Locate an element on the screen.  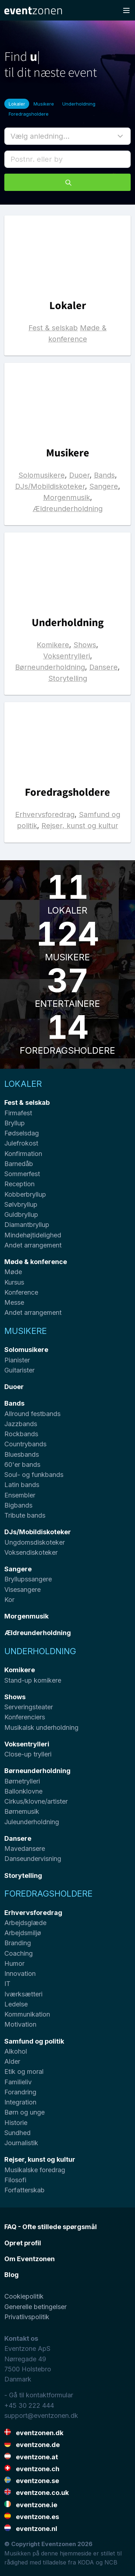
Diamantbryllup is located at coordinates (26, 1224).